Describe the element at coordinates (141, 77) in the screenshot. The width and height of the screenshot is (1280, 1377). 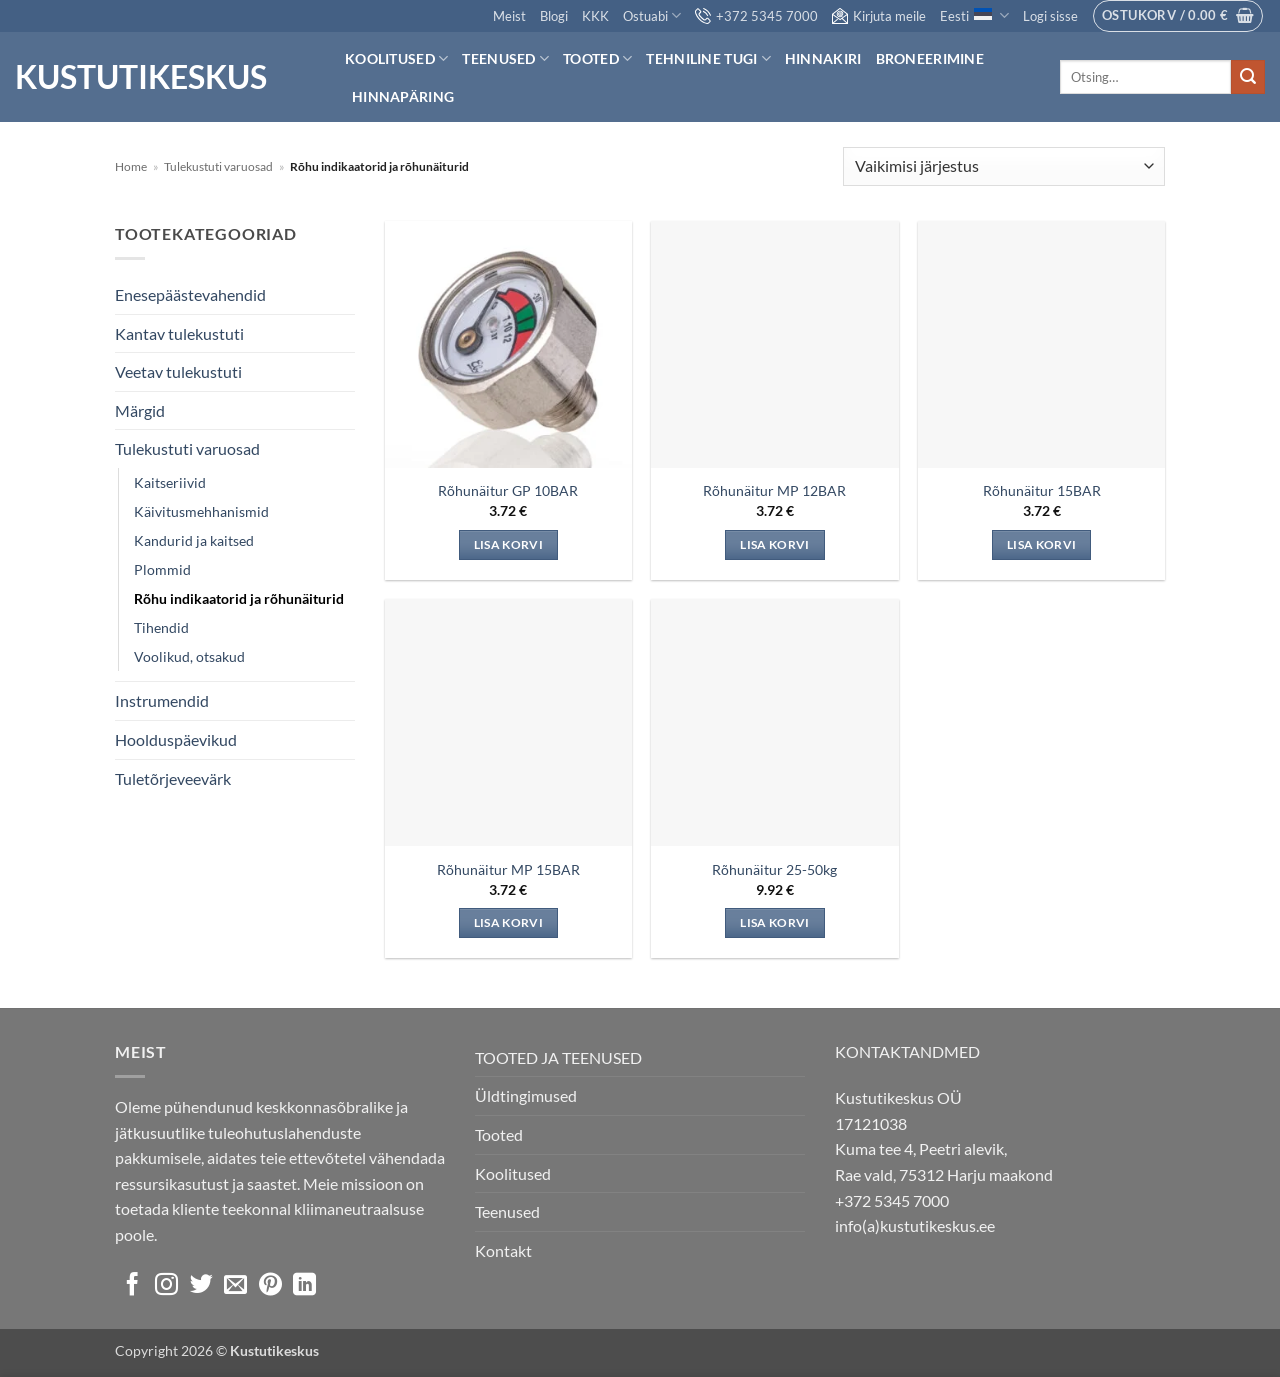
I see `Kustutikeskus` at that location.